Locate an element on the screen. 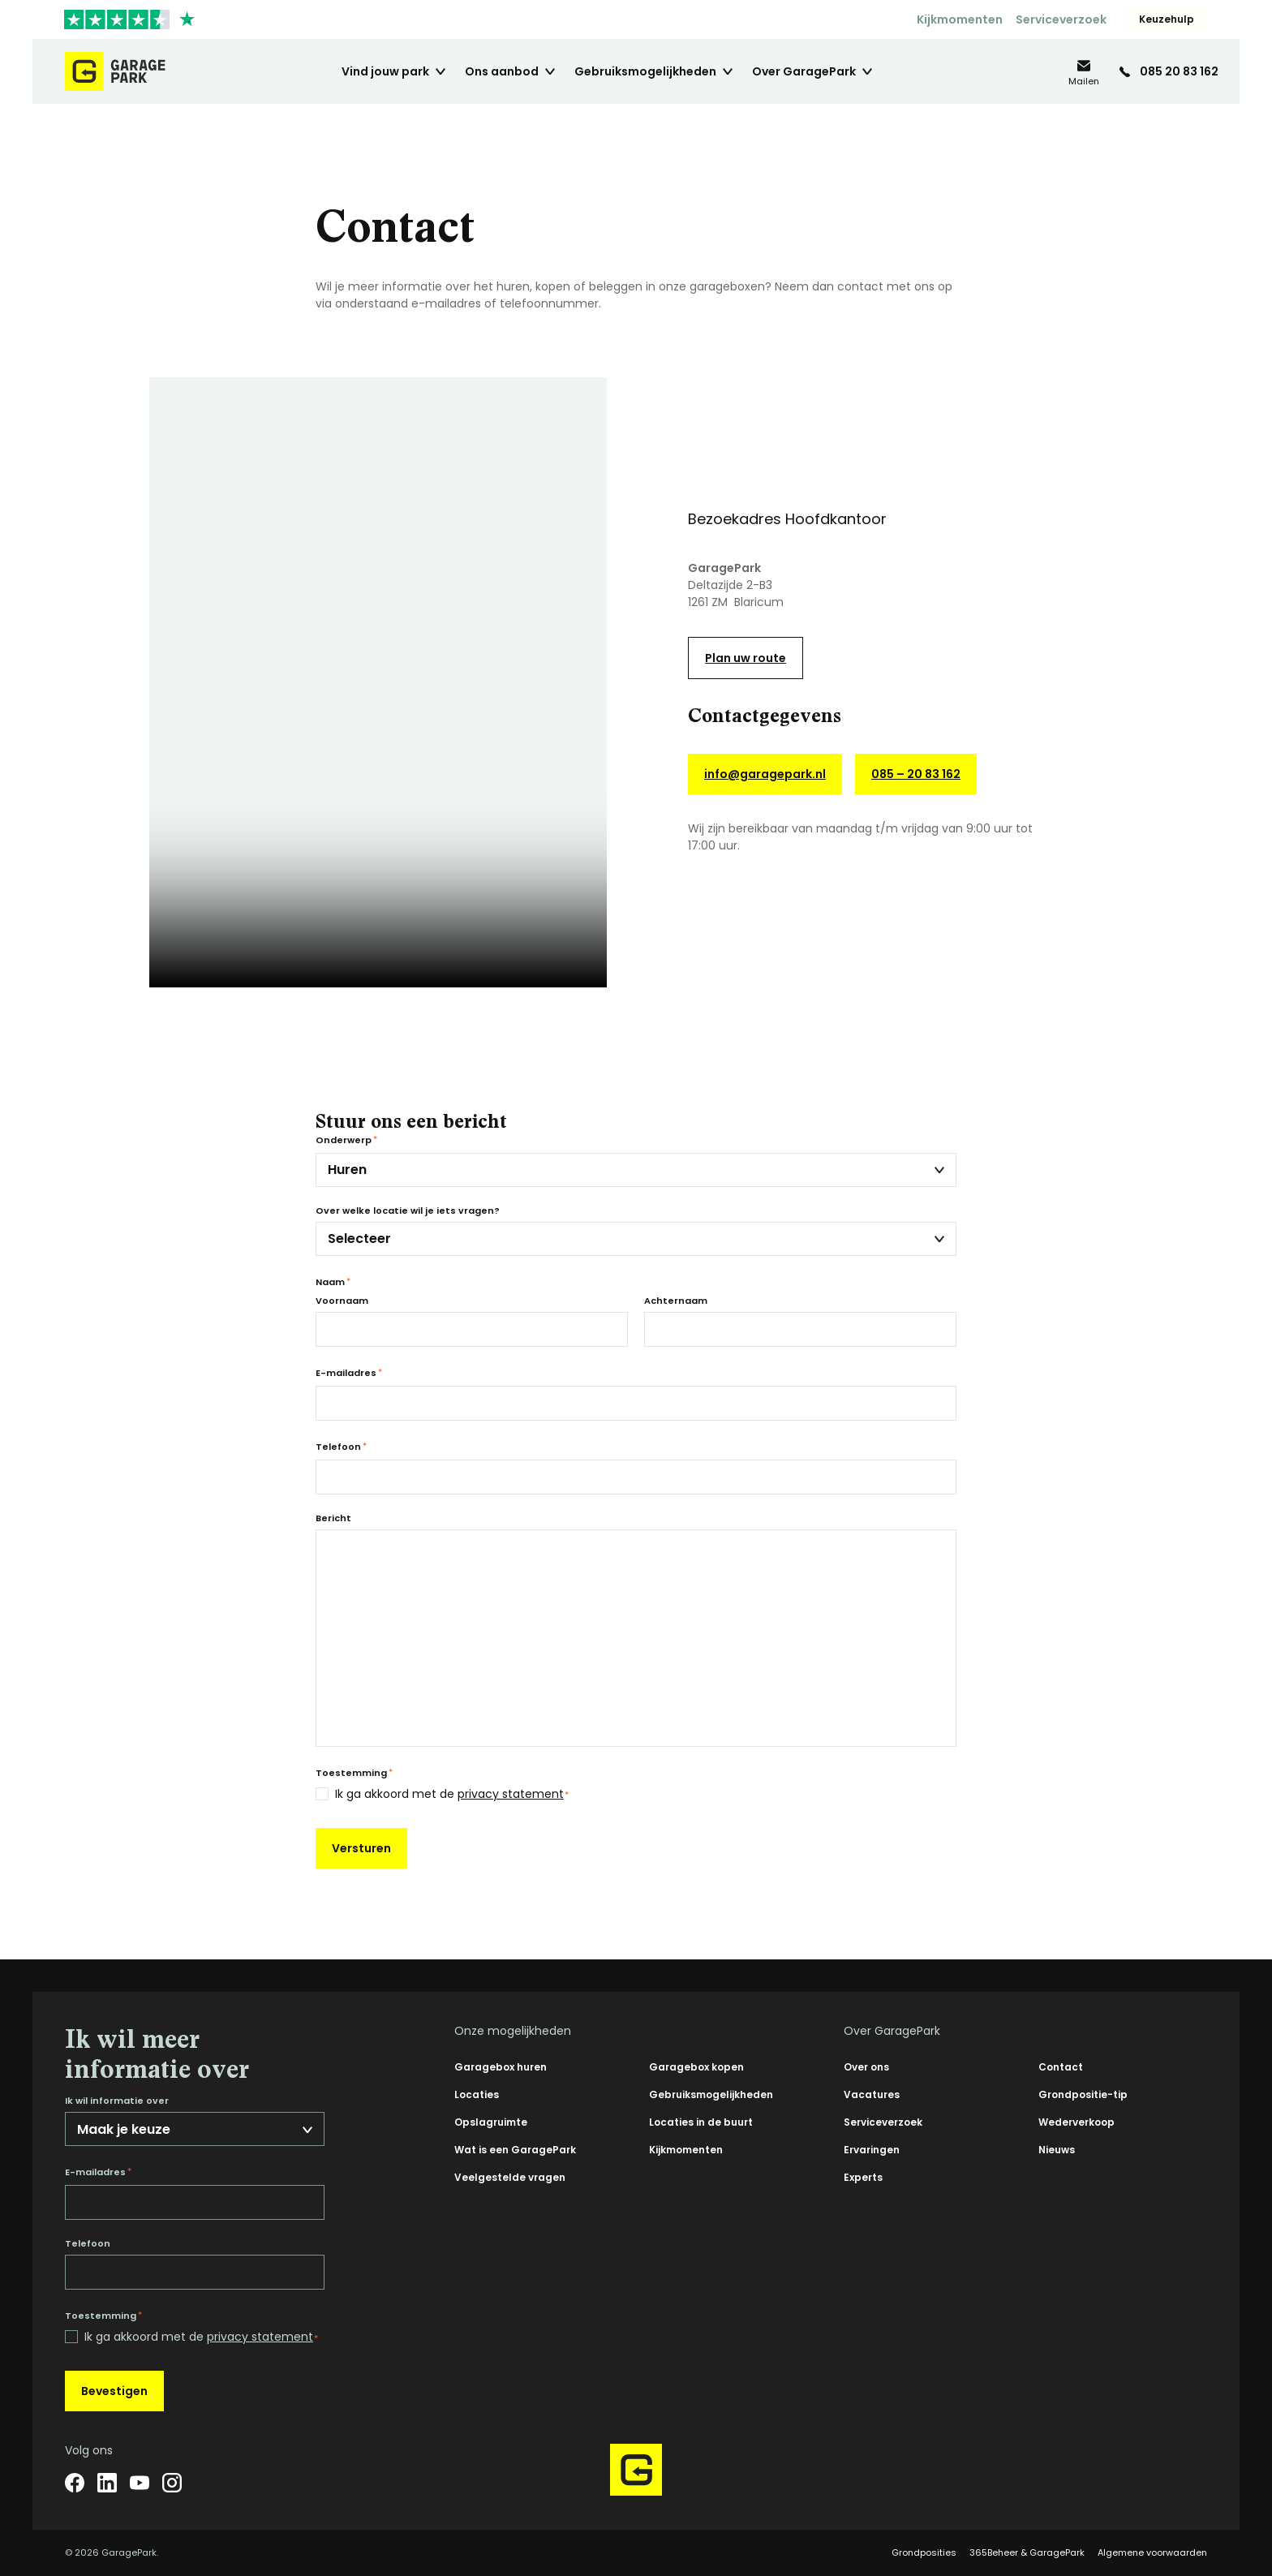  Experts is located at coordinates (863, 2177).